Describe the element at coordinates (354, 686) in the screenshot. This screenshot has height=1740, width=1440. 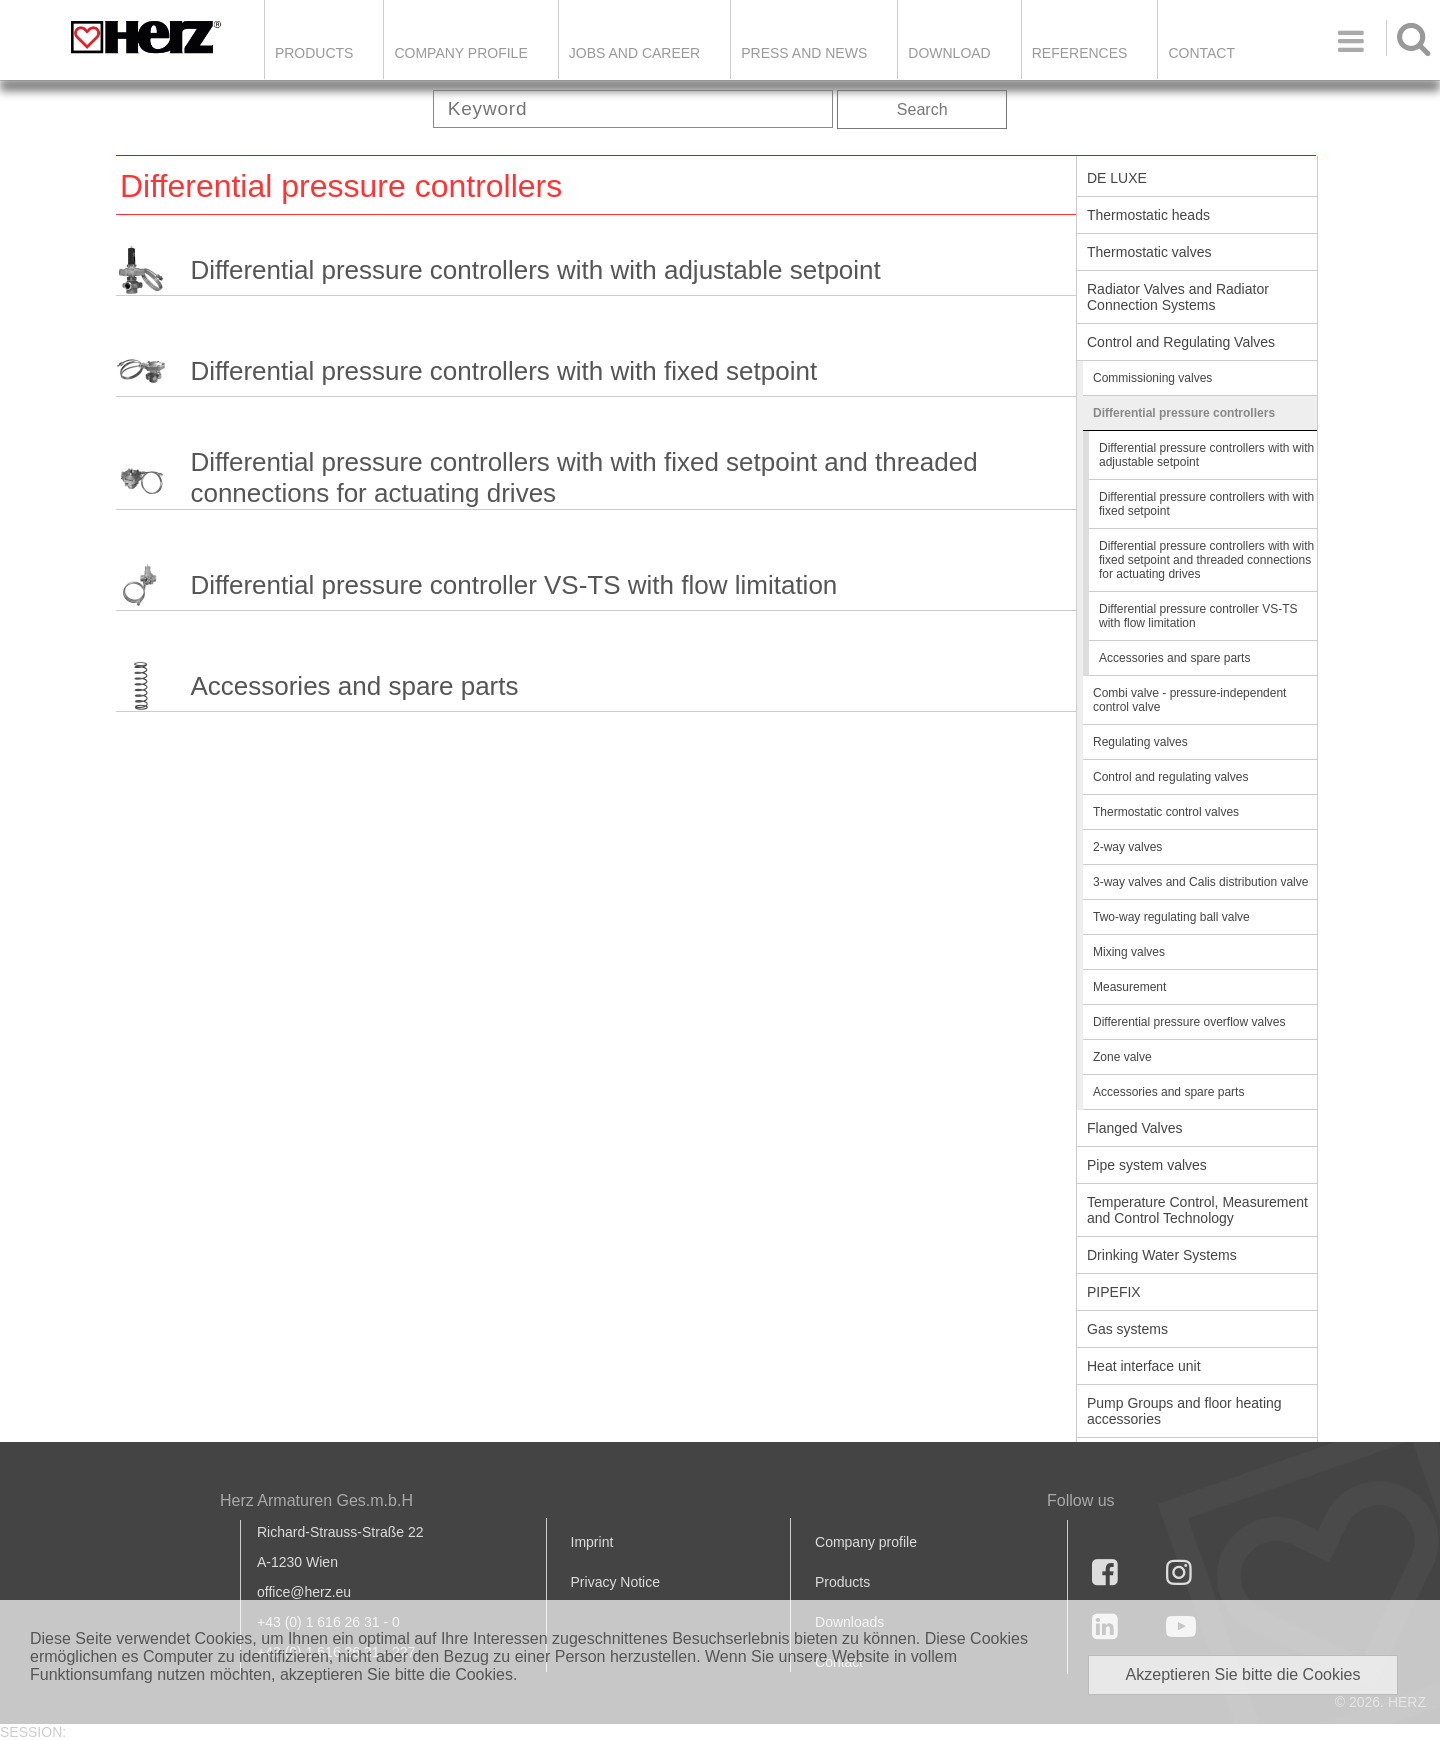
I see `Accessories and spare parts` at that location.